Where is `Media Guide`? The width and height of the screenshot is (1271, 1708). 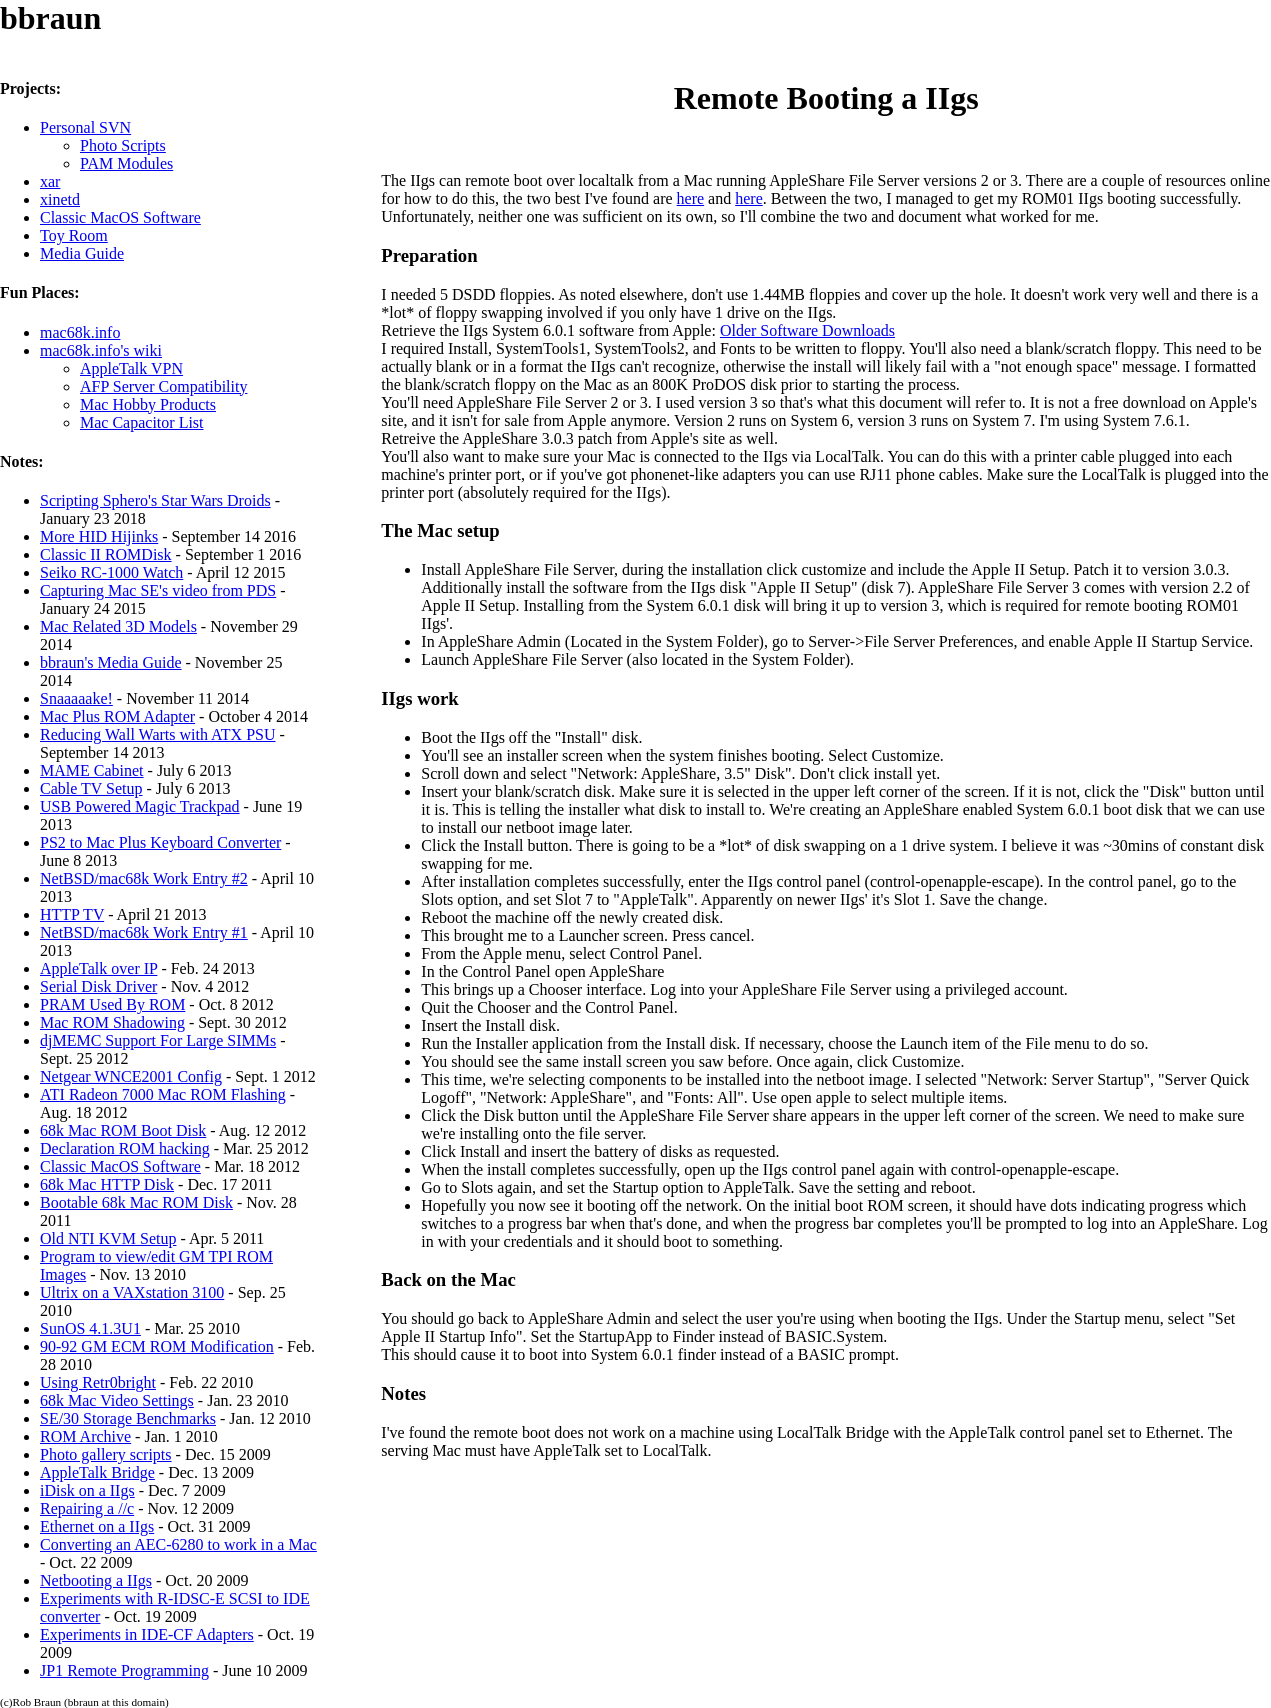
Media Guide is located at coordinates (82, 253).